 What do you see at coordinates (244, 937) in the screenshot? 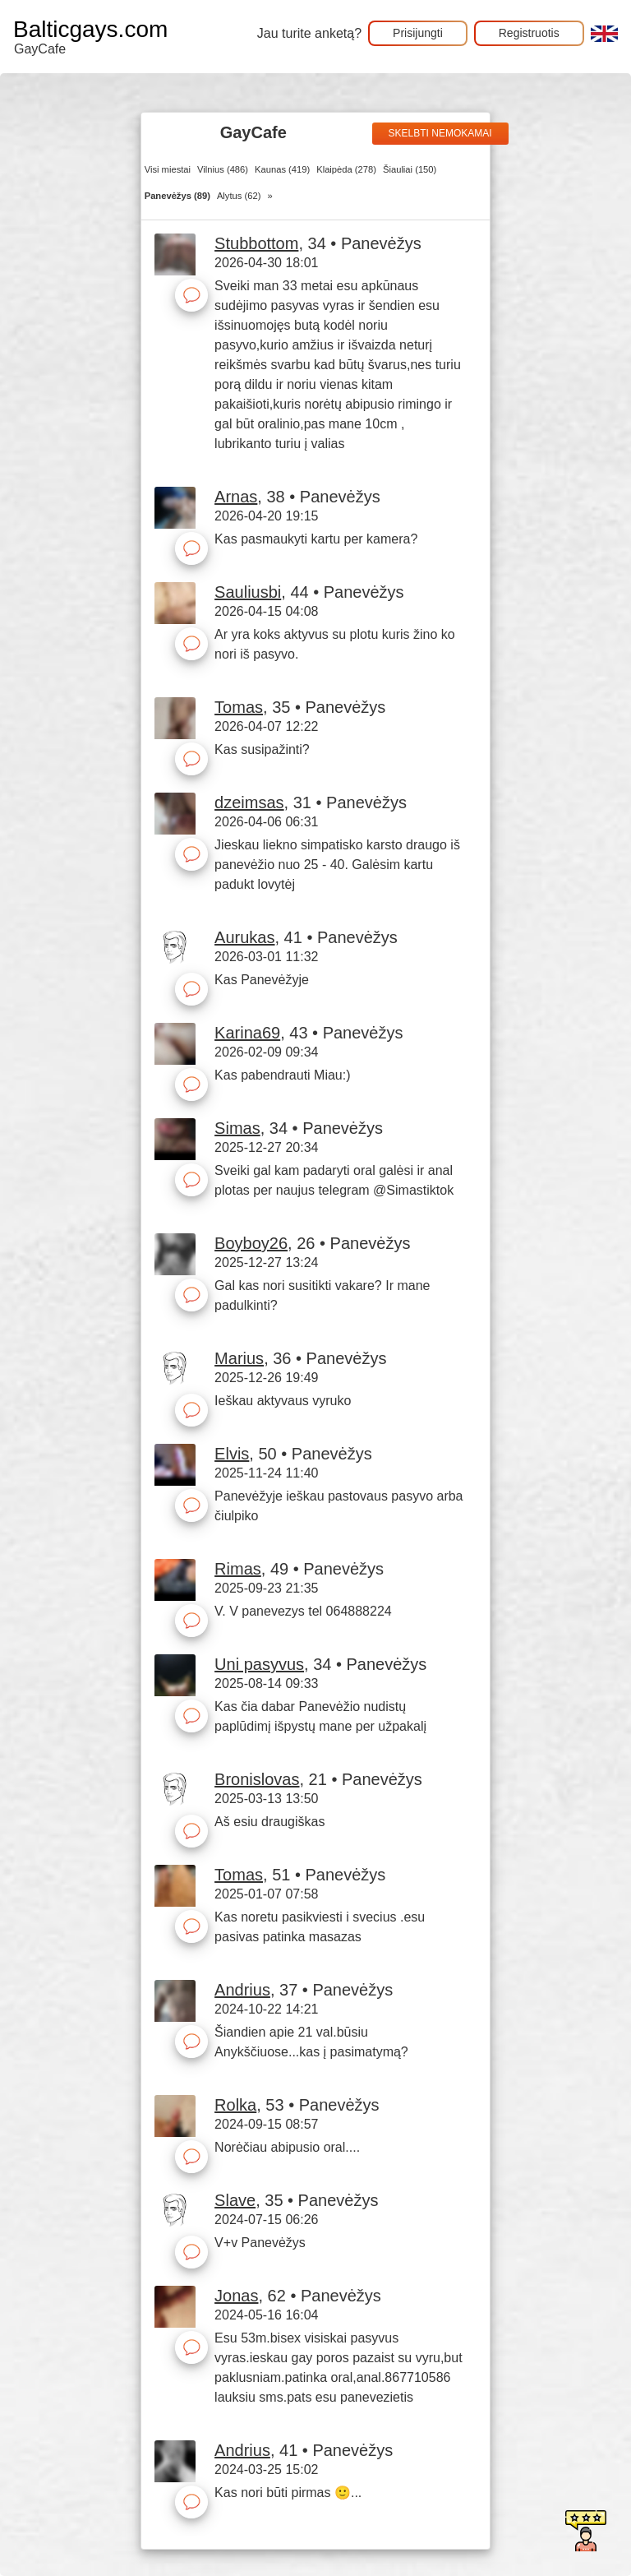
I see `Aurukas` at bounding box center [244, 937].